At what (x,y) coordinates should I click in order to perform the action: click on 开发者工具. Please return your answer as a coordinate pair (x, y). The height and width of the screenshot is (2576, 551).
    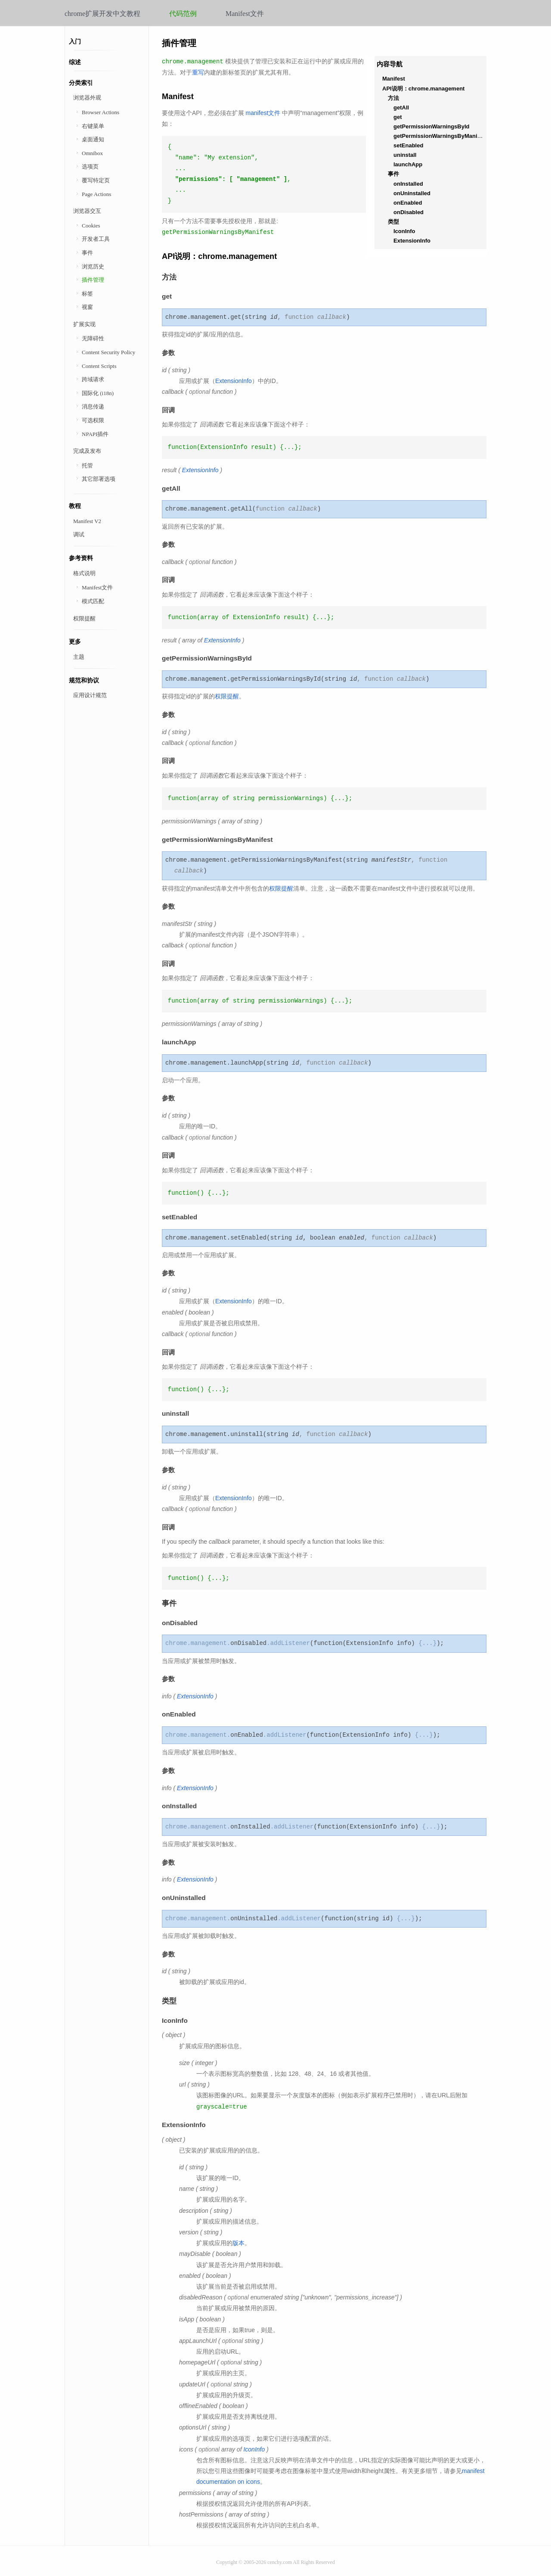
    Looking at the image, I should click on (96, 239).